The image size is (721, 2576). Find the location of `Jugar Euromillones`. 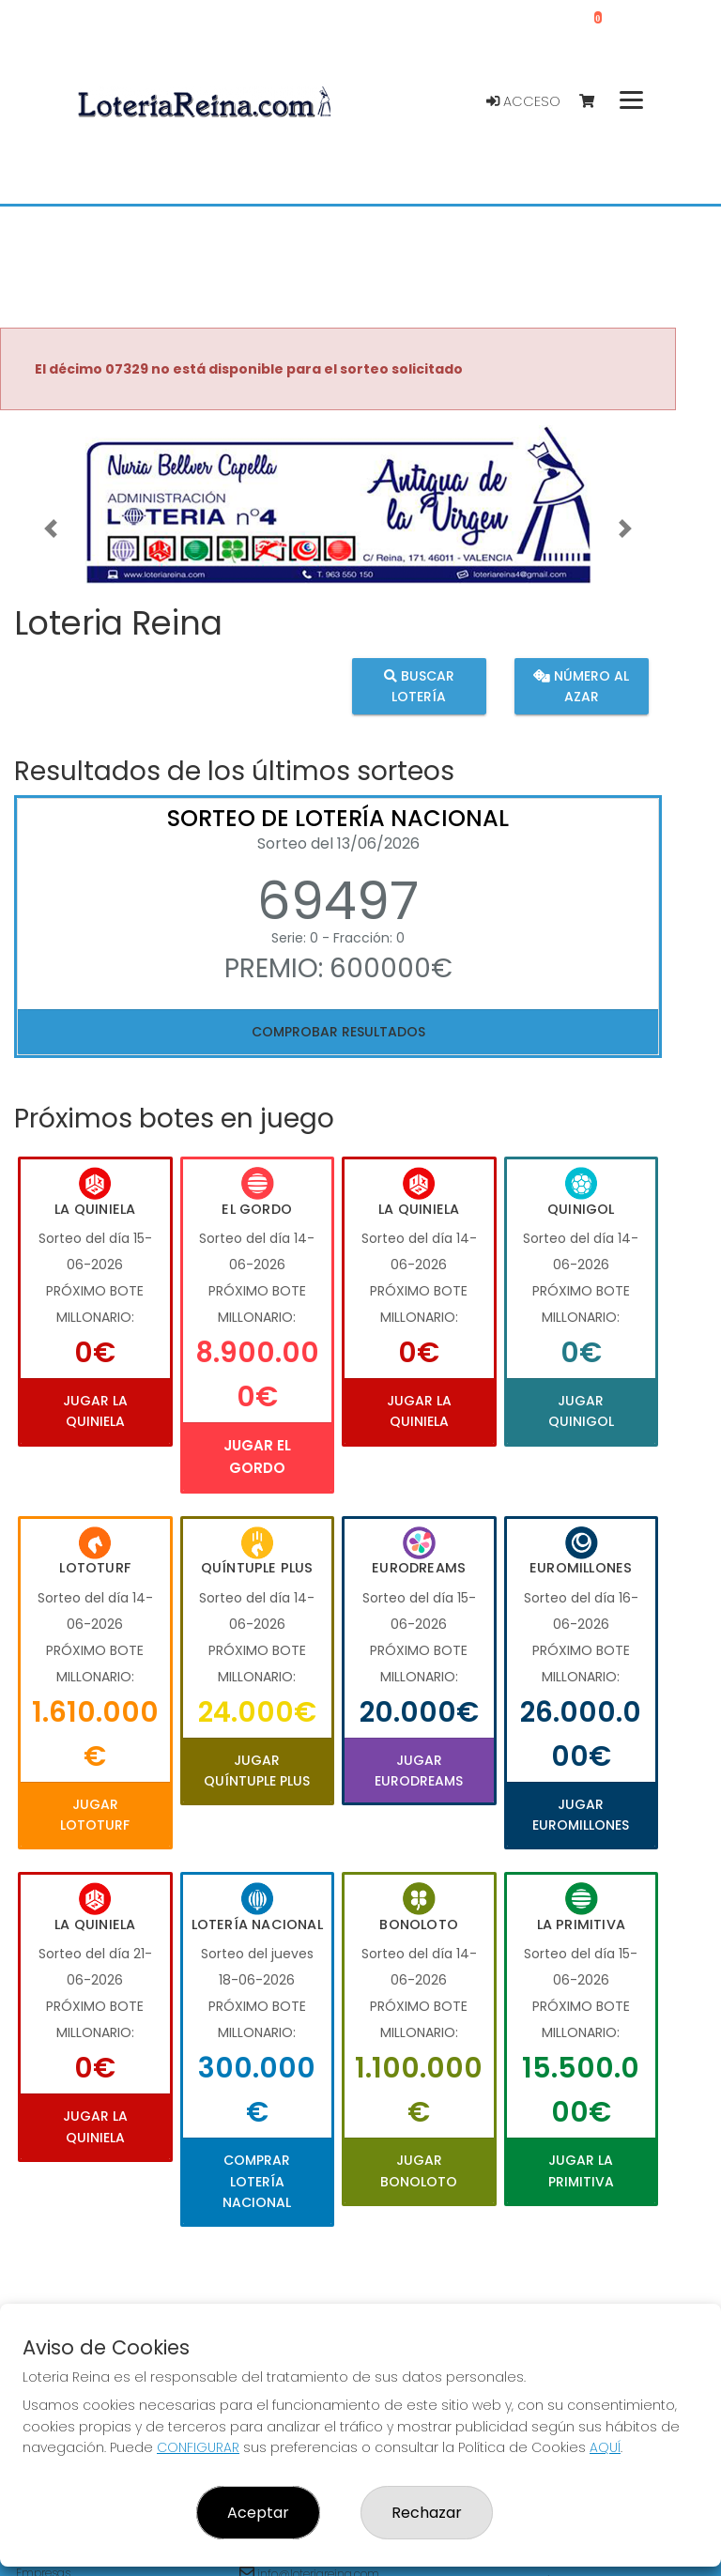

Jugar Euromillones is located at coordinates (580, 1814).